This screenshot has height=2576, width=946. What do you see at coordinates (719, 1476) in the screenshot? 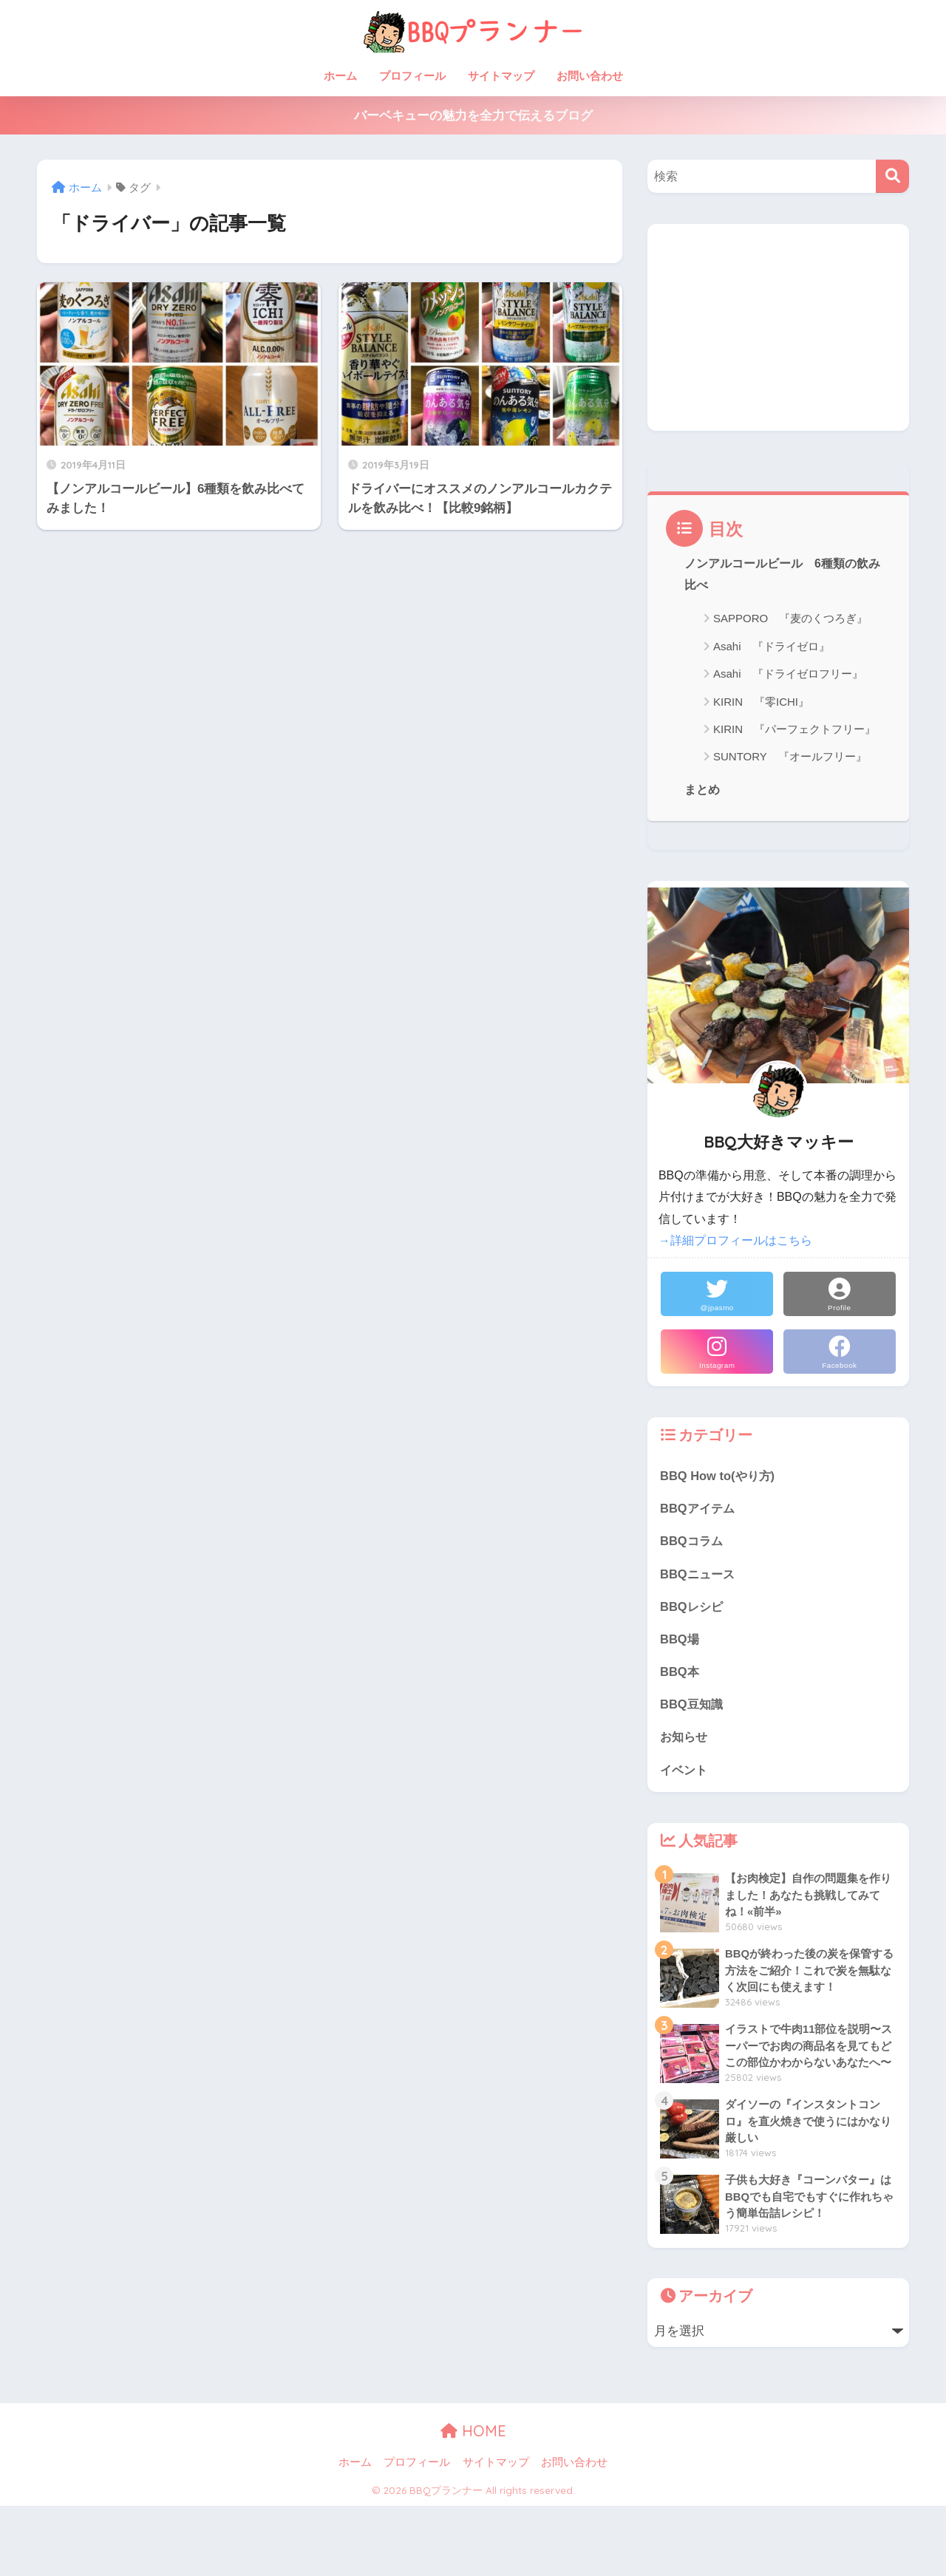
I see `BBQ How to(やり方)` at bounding box center [719, 1476].